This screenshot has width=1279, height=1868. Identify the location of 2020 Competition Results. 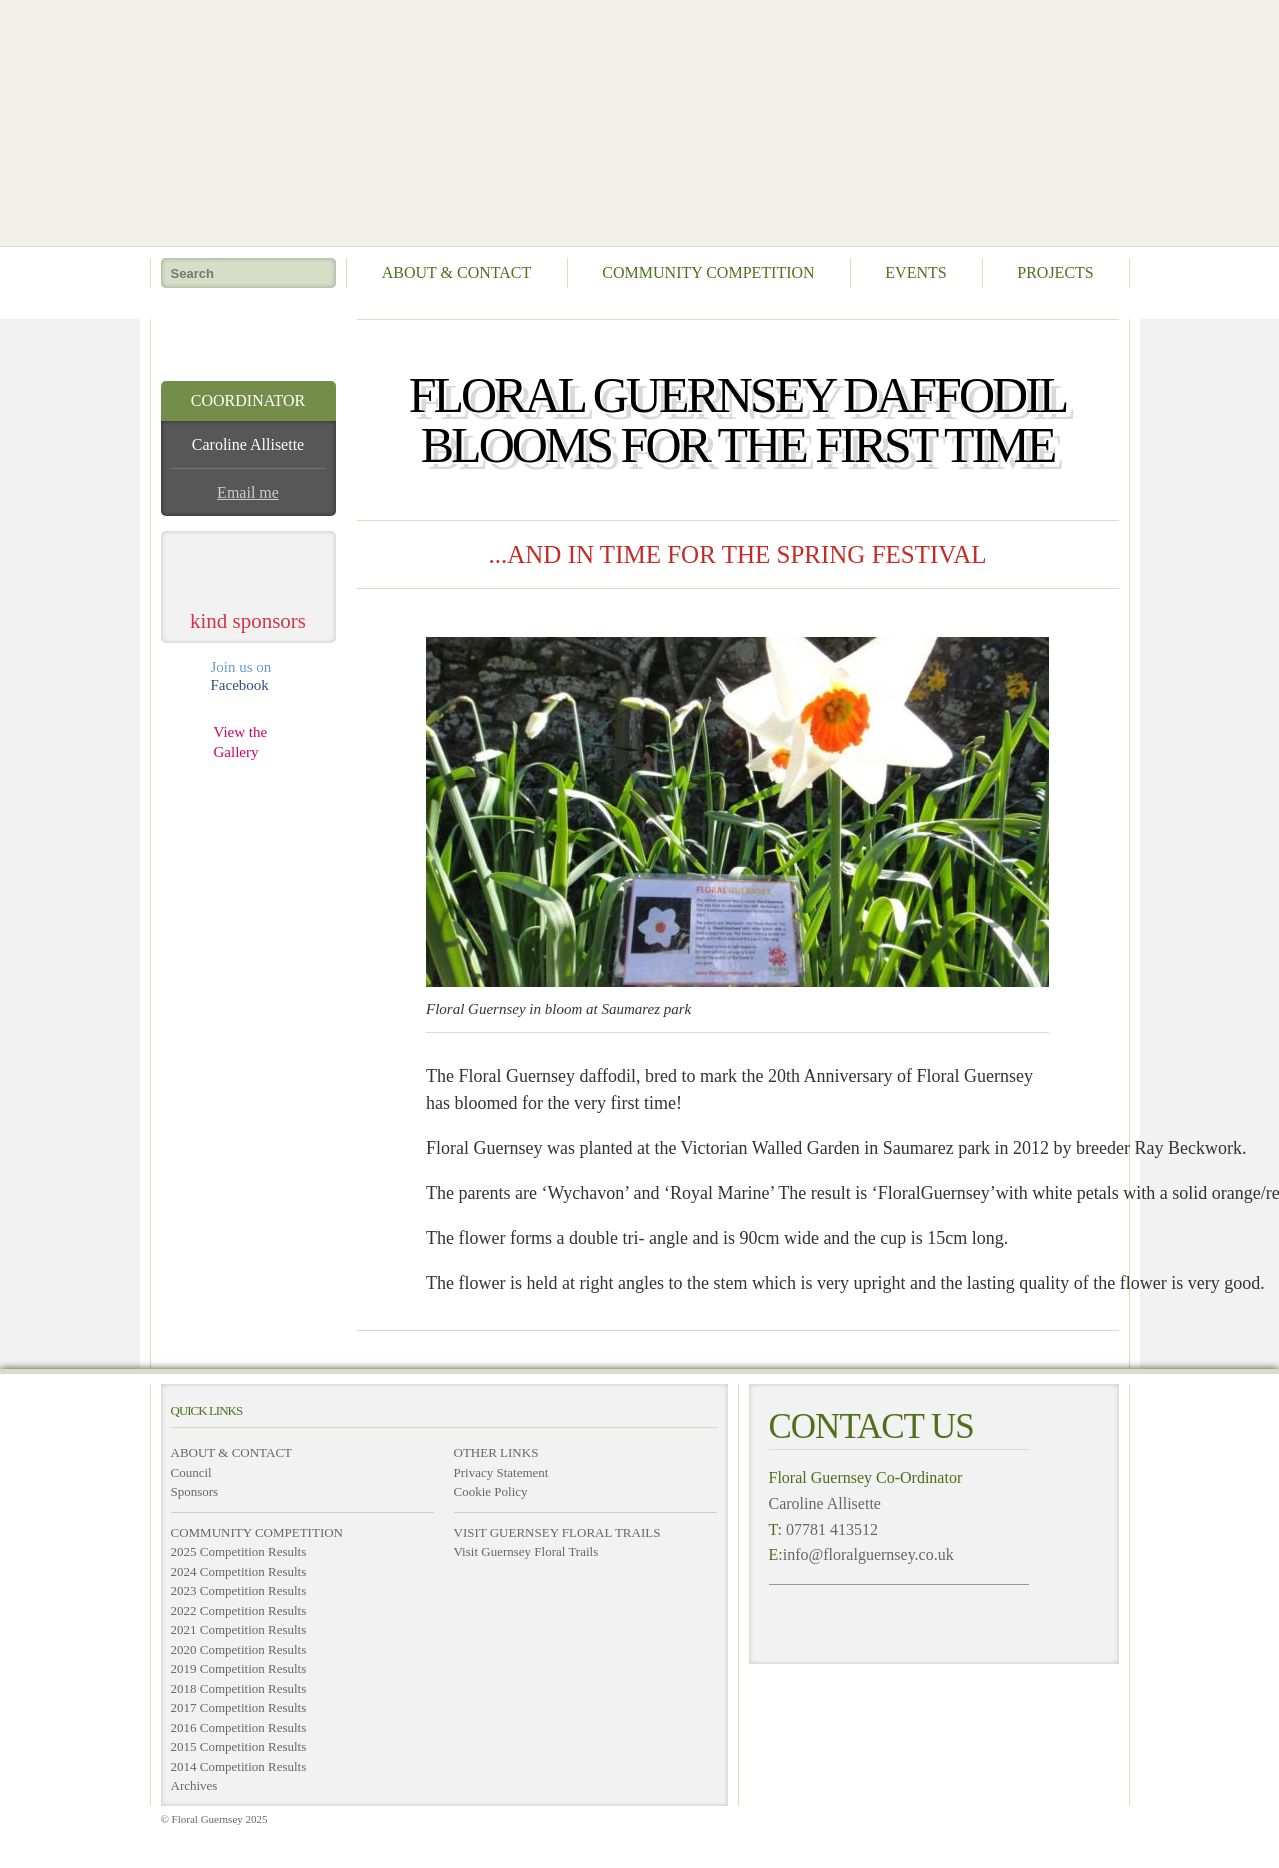
(239, 1649).